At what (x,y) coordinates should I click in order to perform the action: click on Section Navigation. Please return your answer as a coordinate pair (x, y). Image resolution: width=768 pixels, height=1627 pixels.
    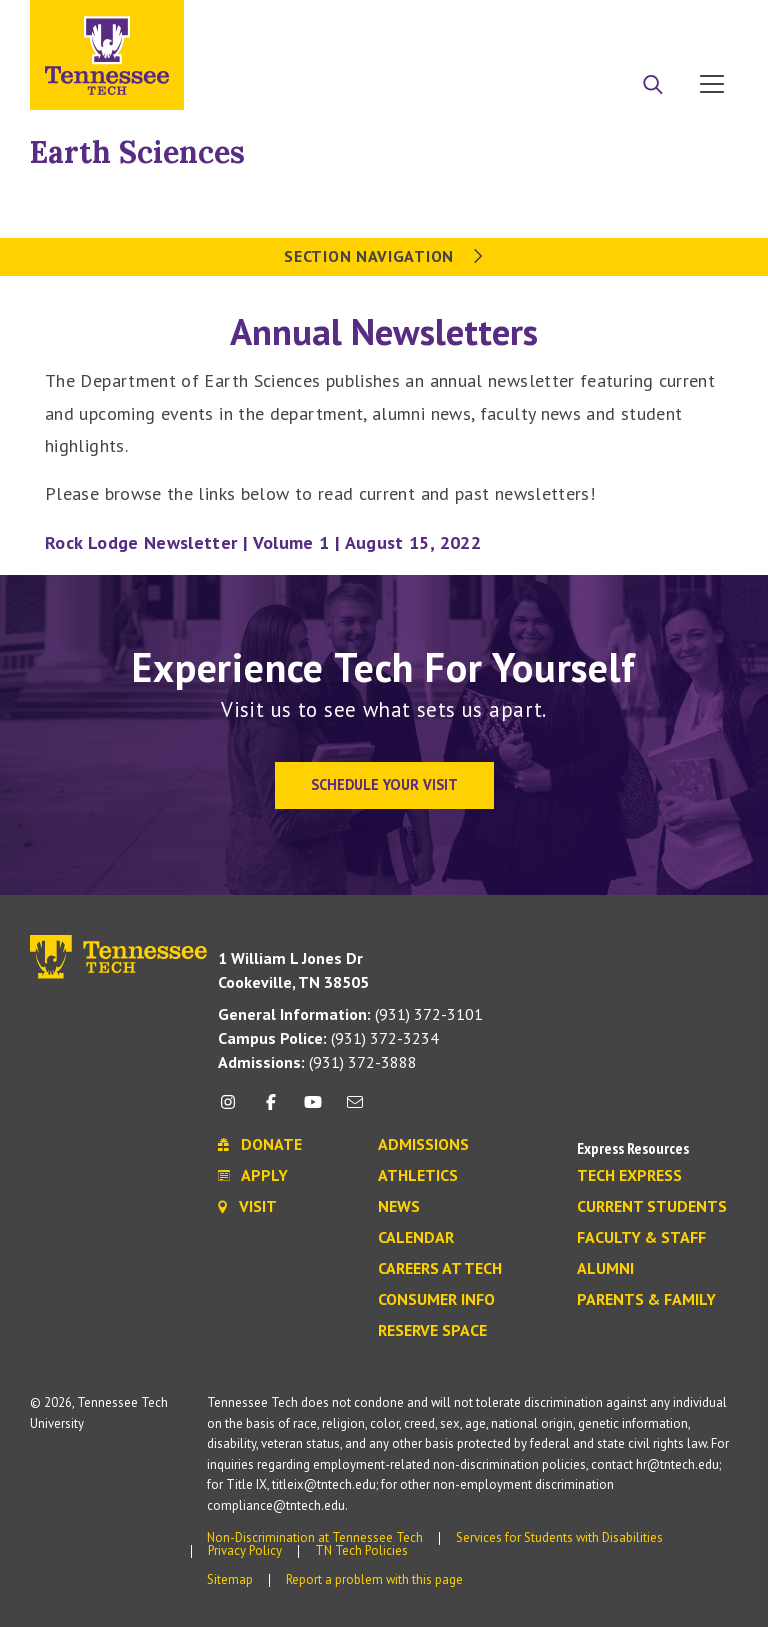
    Looking at the image, I should click on (383, 256).